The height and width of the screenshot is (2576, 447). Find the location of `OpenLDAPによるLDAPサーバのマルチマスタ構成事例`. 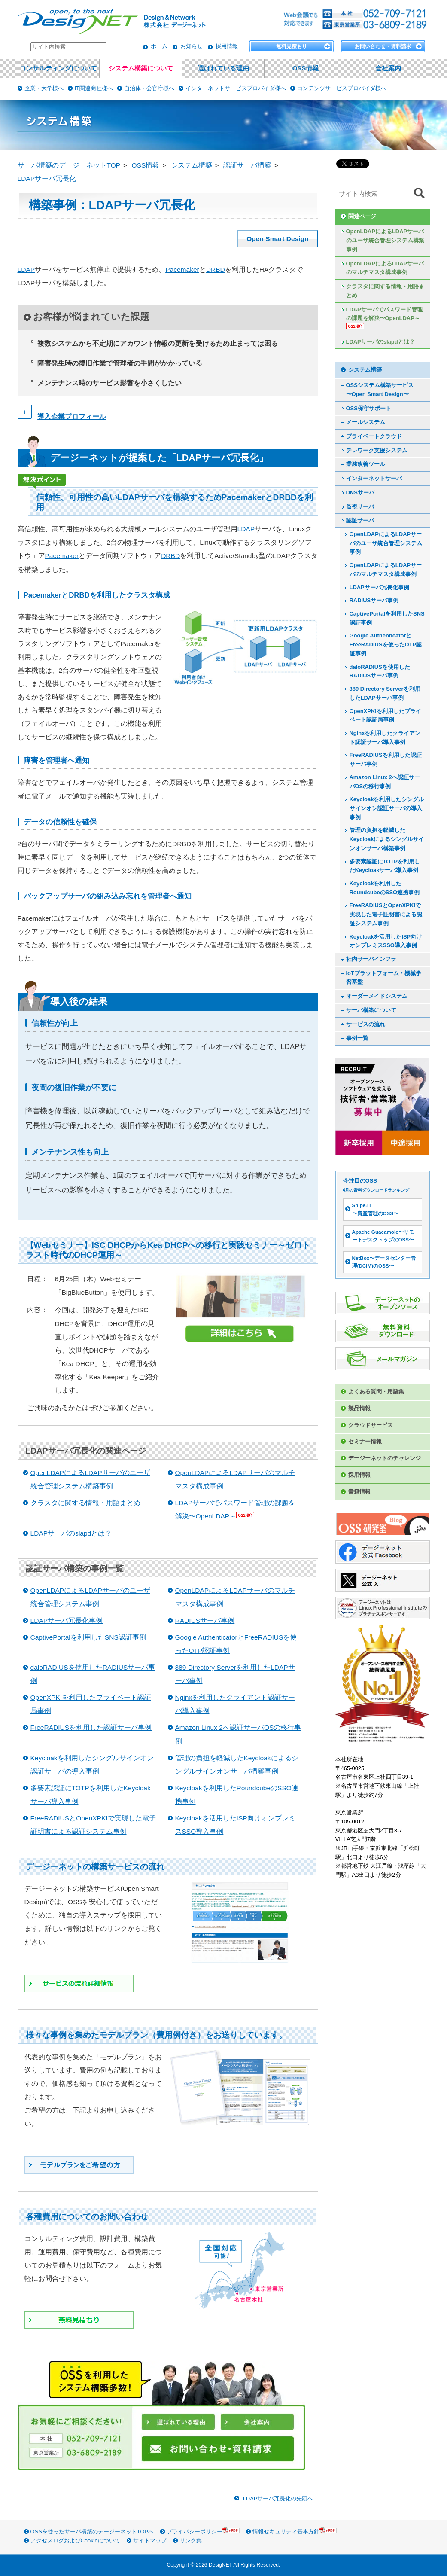

OpenLDAPによるLDAPサーバのマルチマスタ構成事例 is located at coordinates (385, 268).